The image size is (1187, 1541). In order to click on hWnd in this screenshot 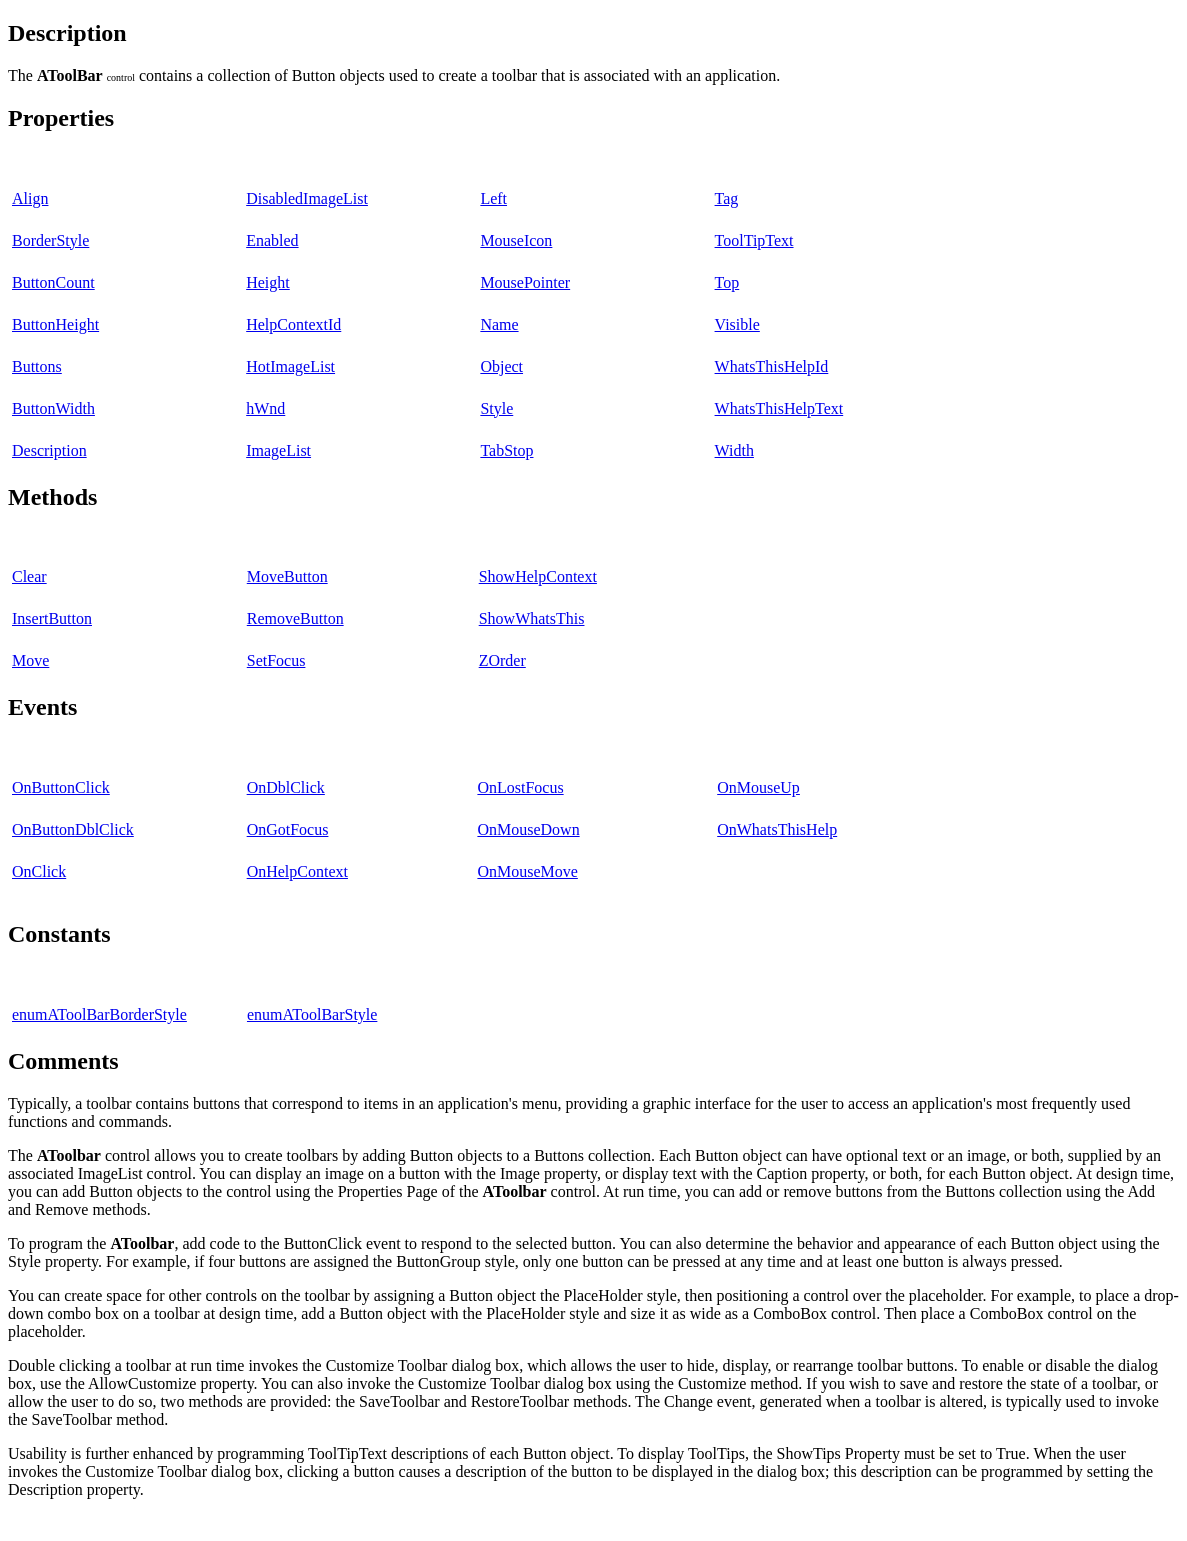, I will do `click(265, 408)`.